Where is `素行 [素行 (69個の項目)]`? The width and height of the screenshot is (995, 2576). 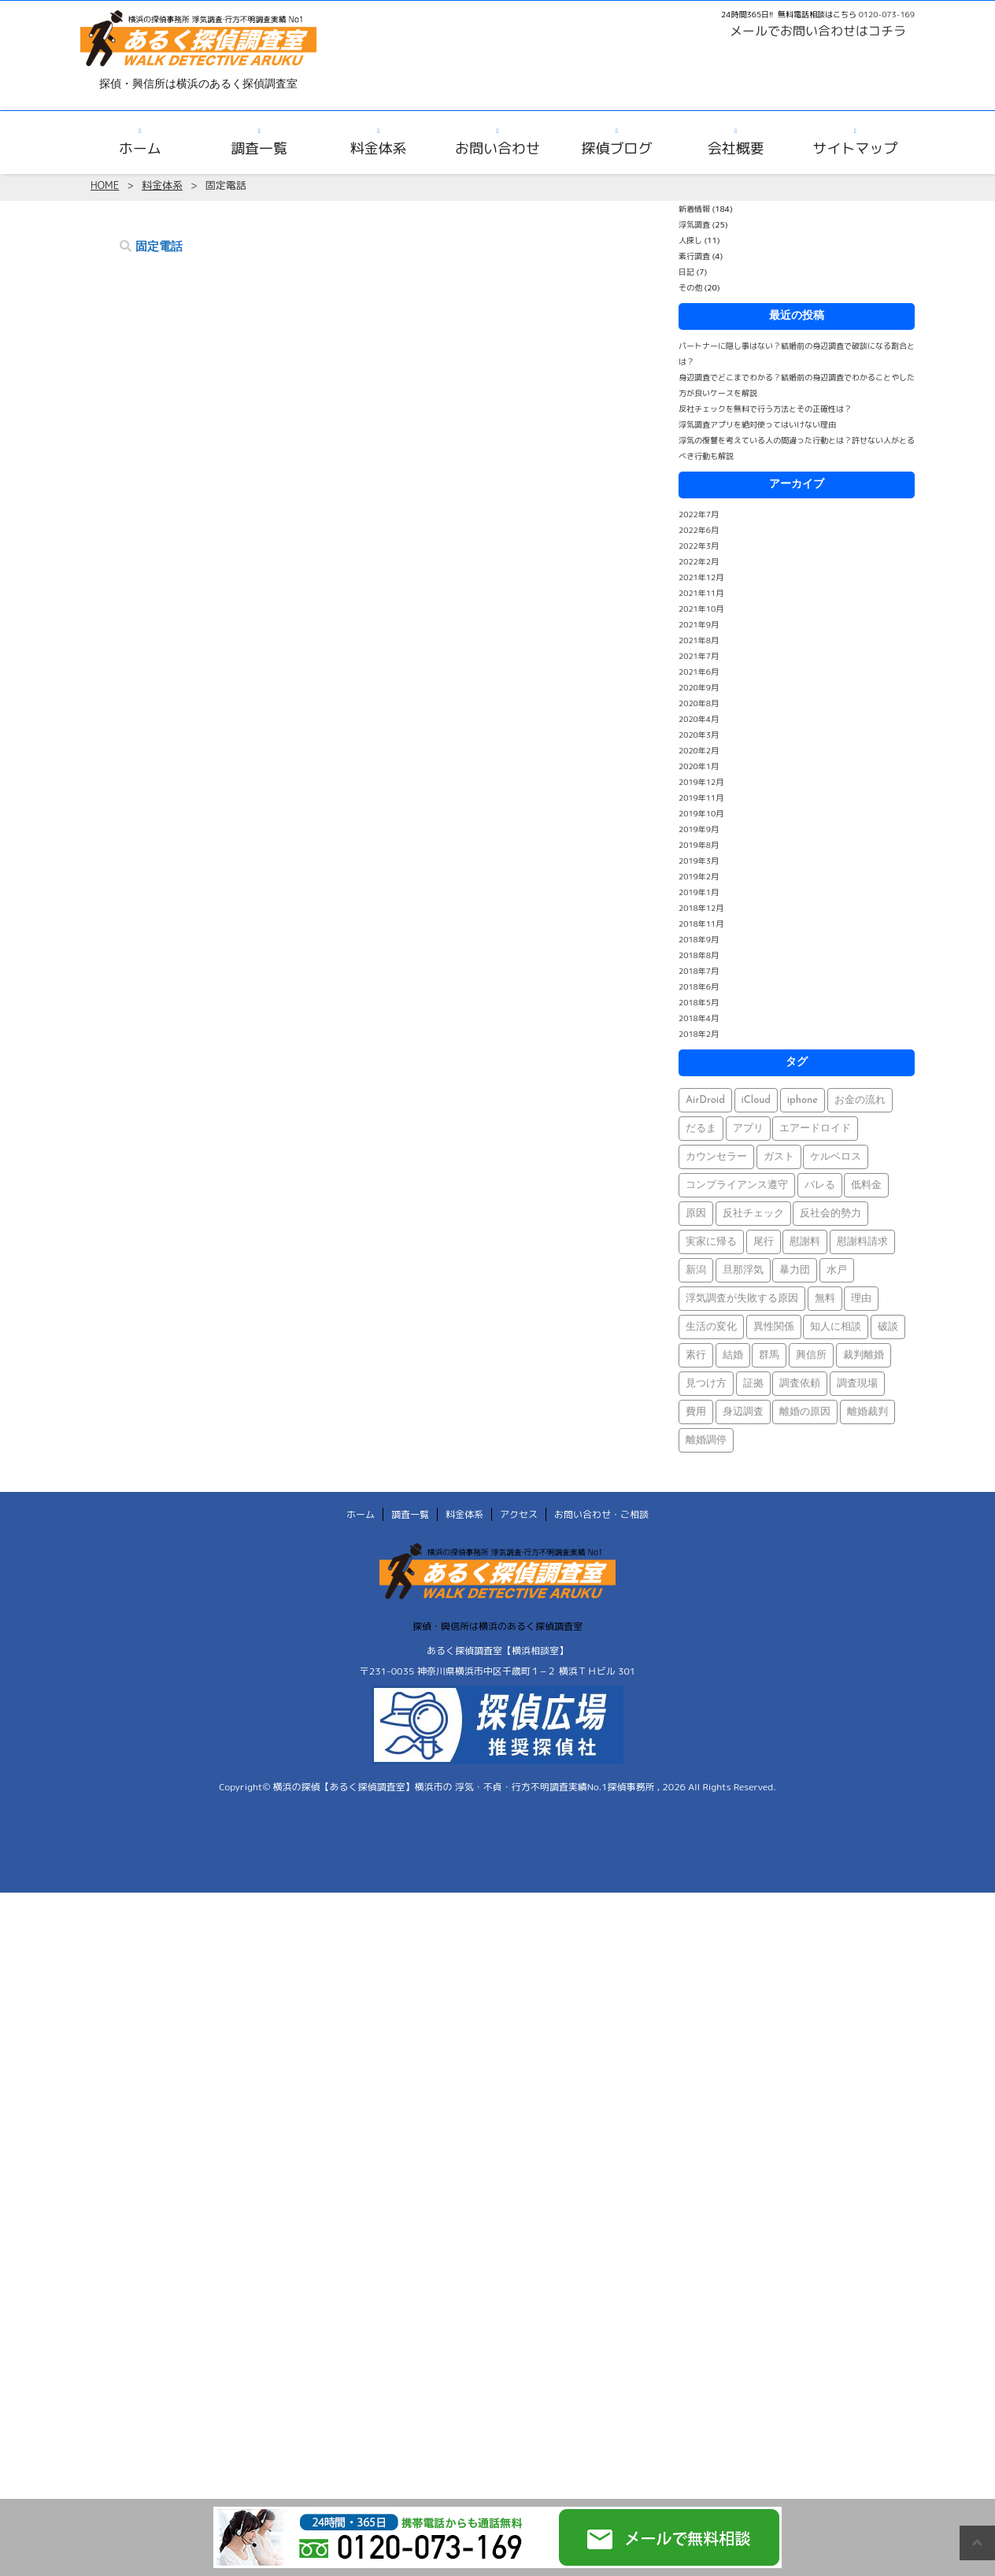 素行 [素行 (69個の項目)] is located at coordinates (696, 1355).